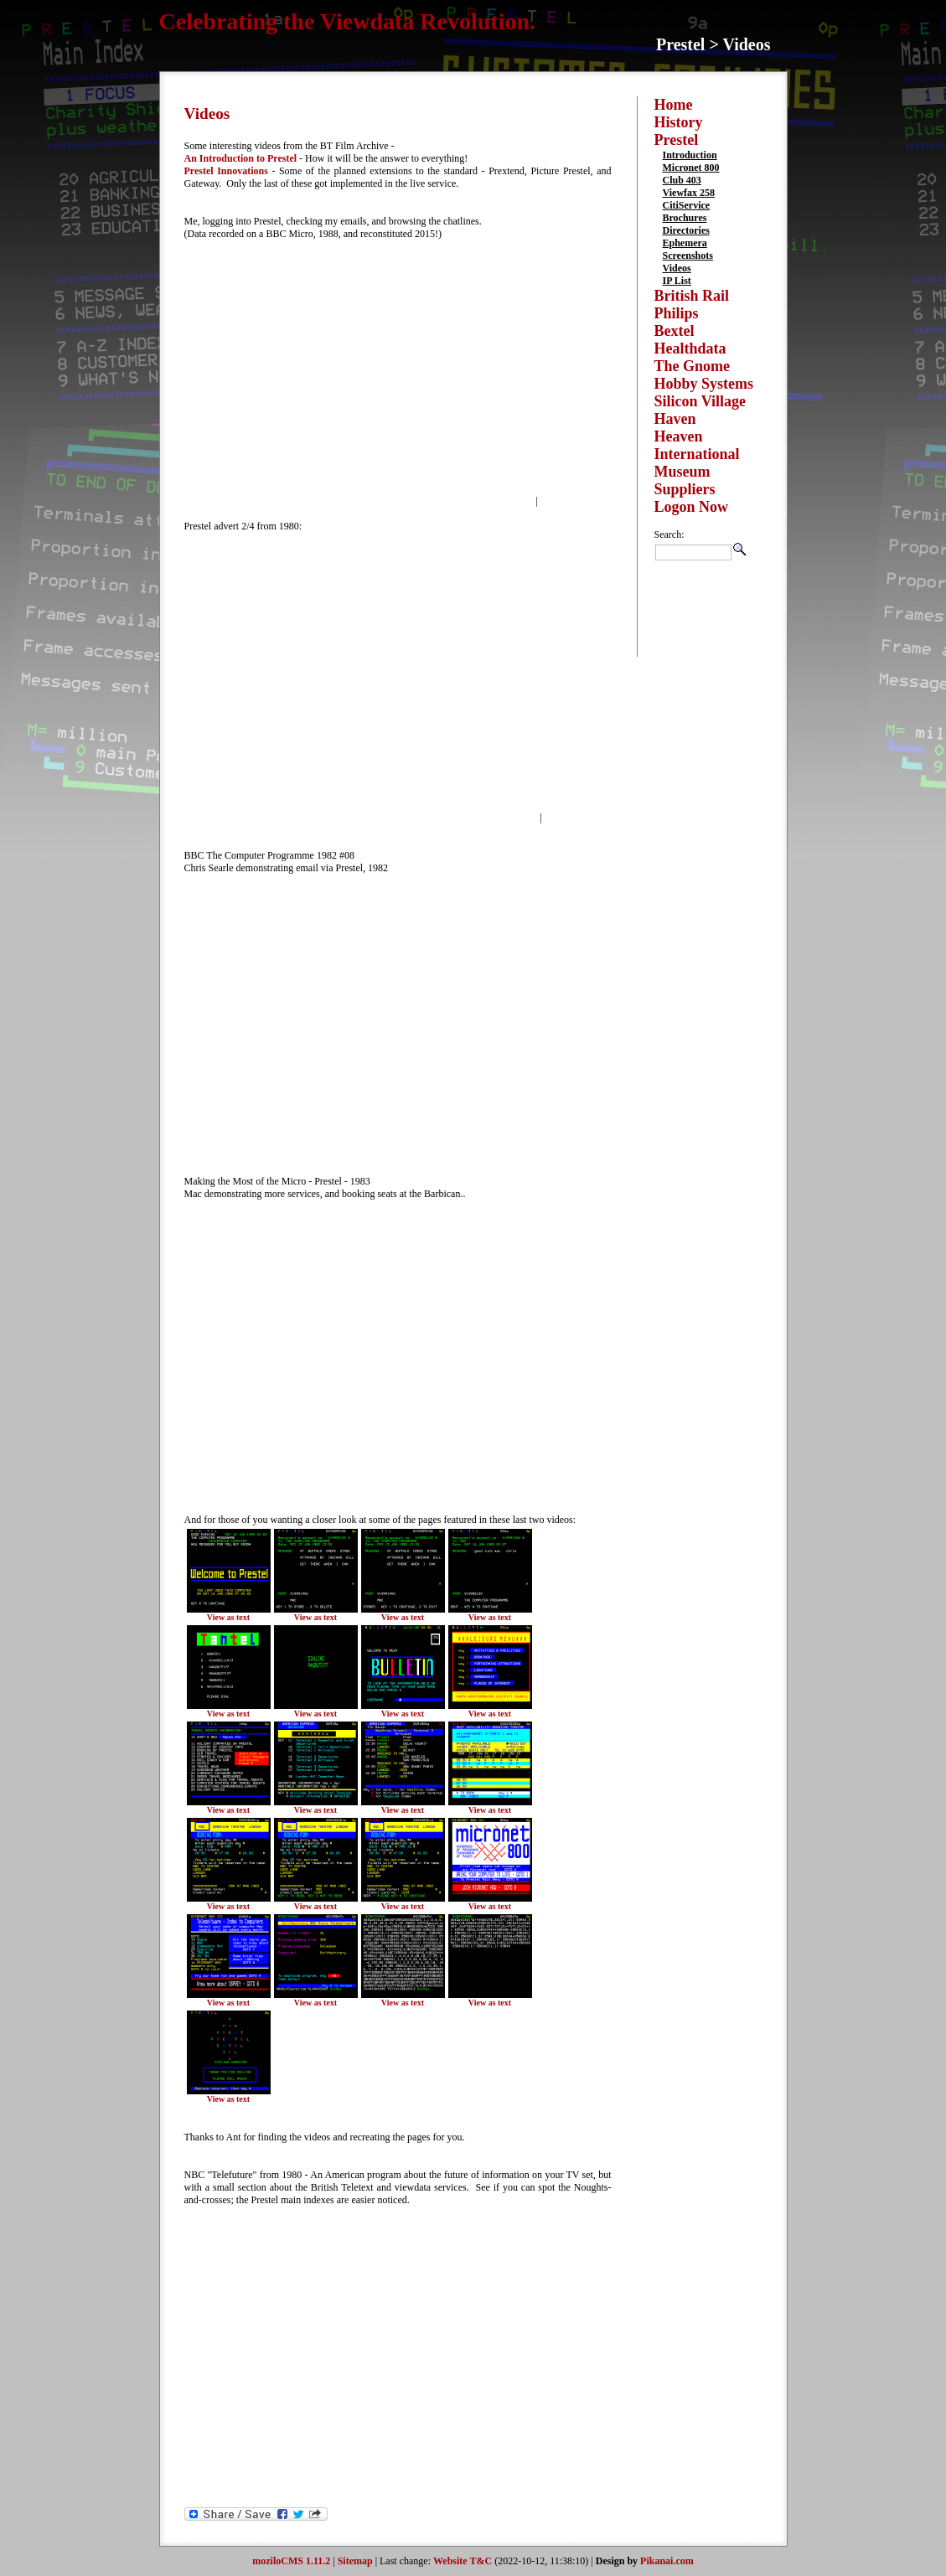  I want to click on Website T&C, so click(462, 2561).